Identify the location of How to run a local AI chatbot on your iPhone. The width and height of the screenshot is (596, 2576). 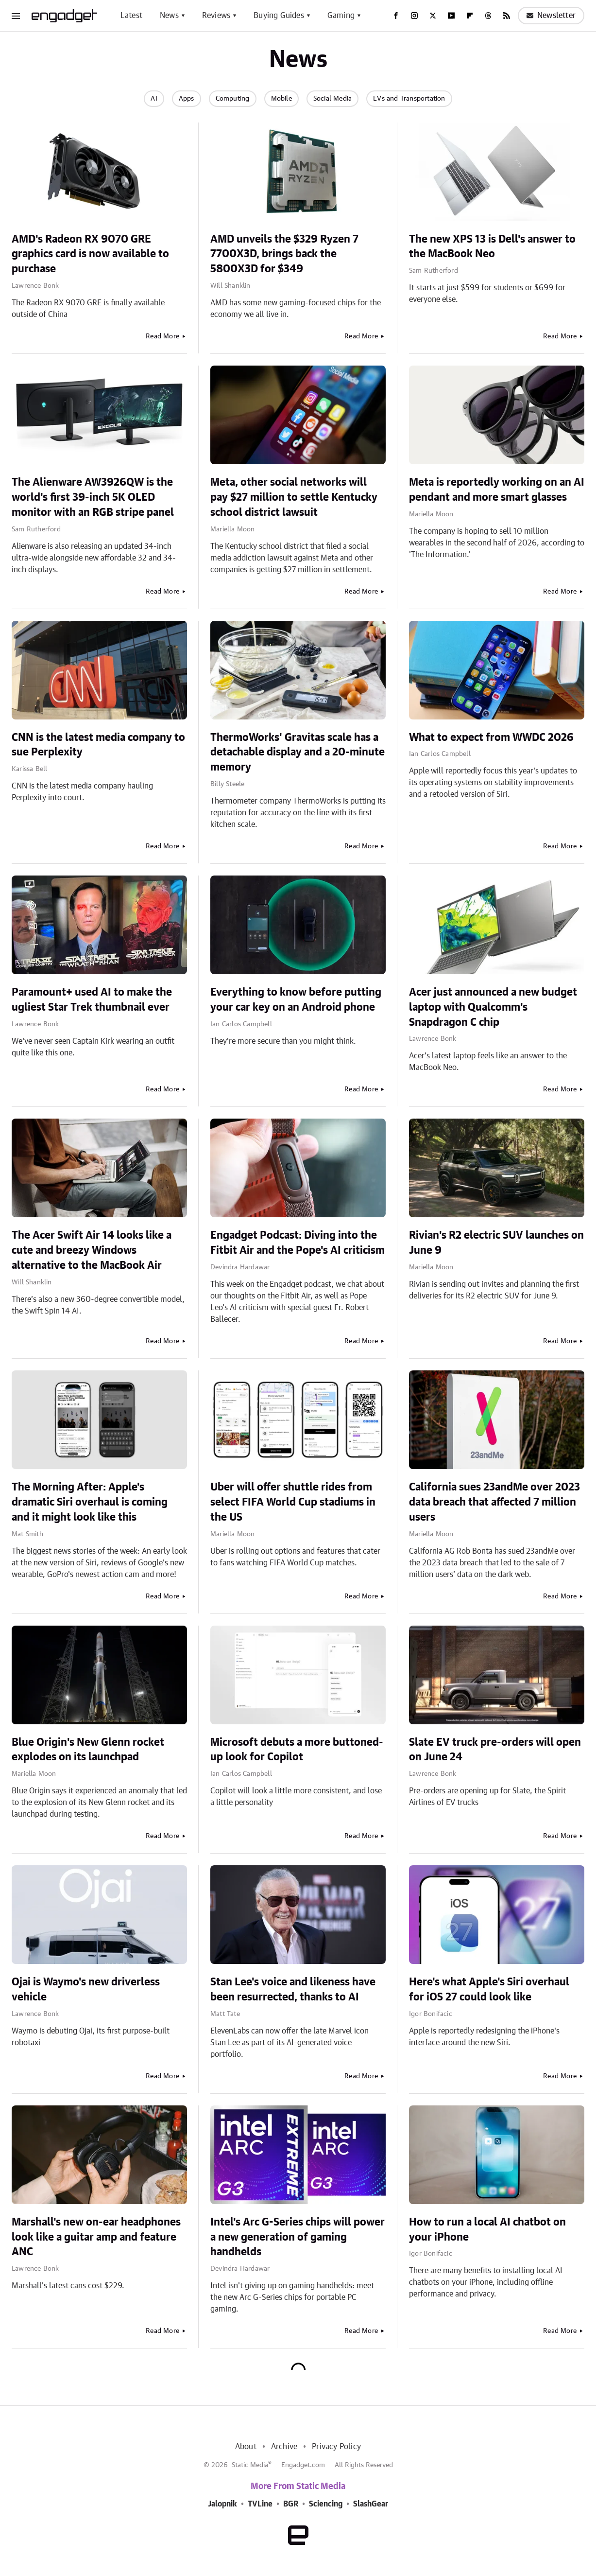
(487, 2230).